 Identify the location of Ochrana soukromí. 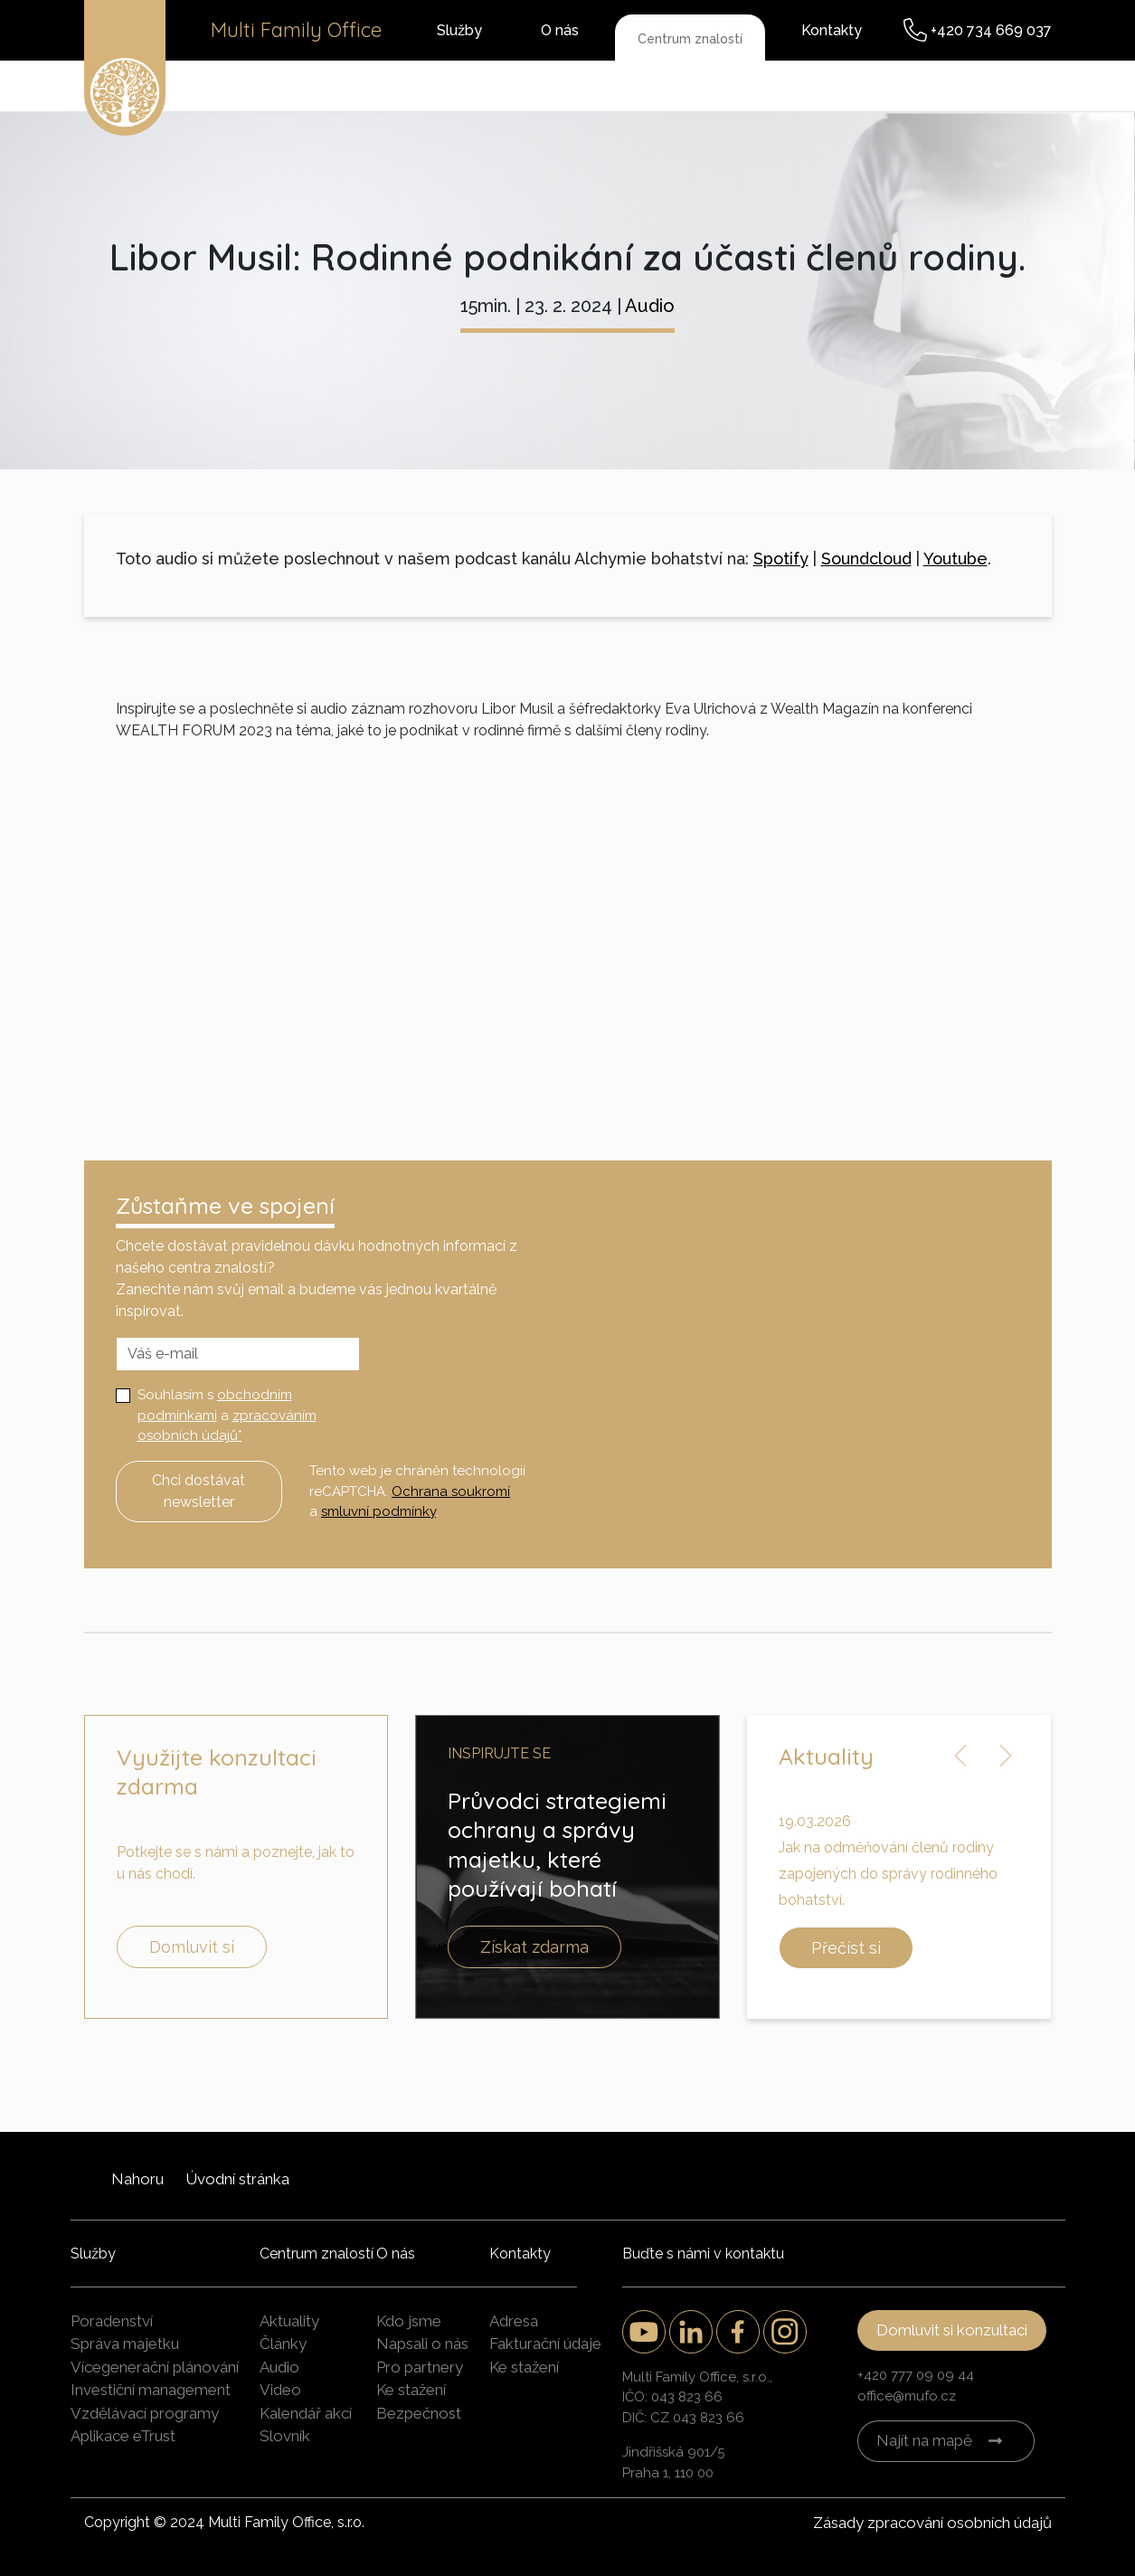
(451, 1491).